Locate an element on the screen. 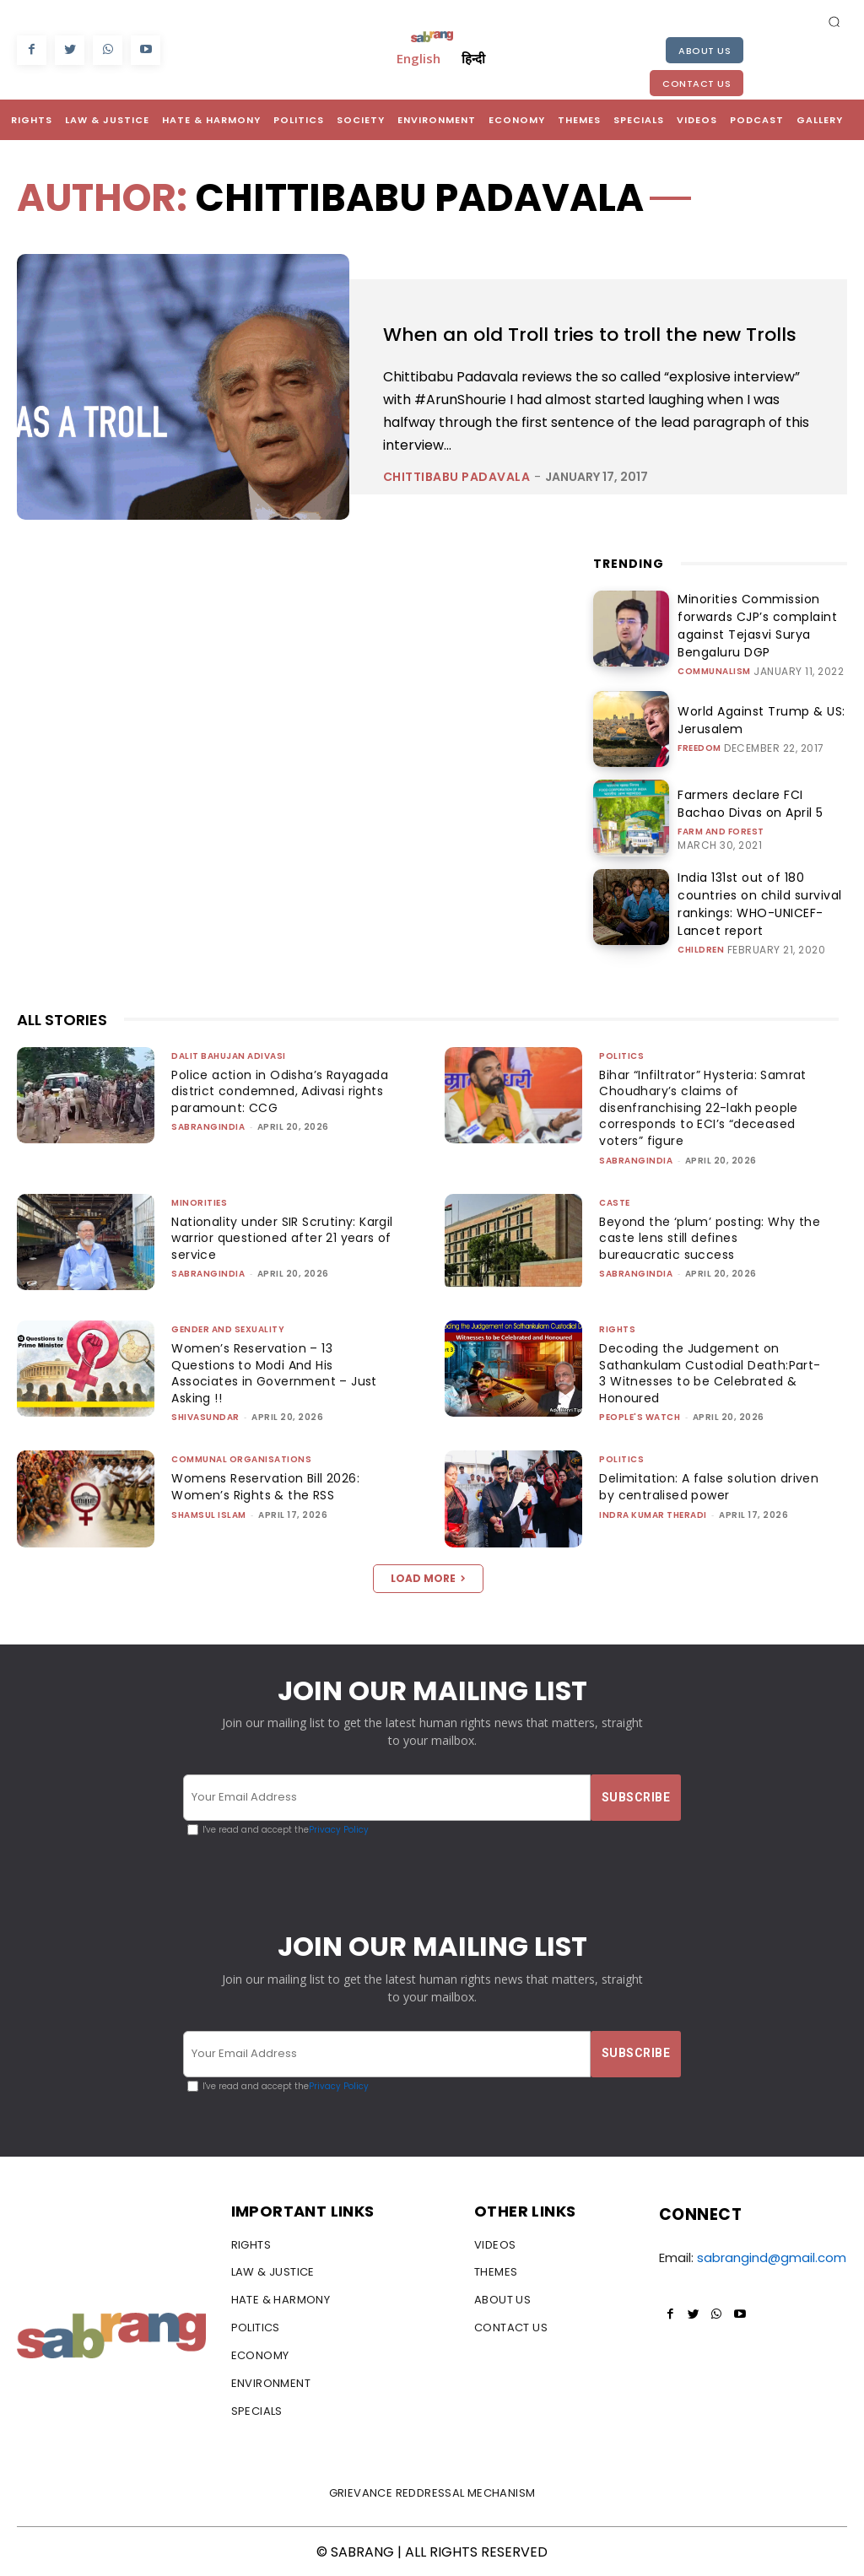 The height and width of the screenshot is (2576, 864). Children is located at coordinates (701, 936).